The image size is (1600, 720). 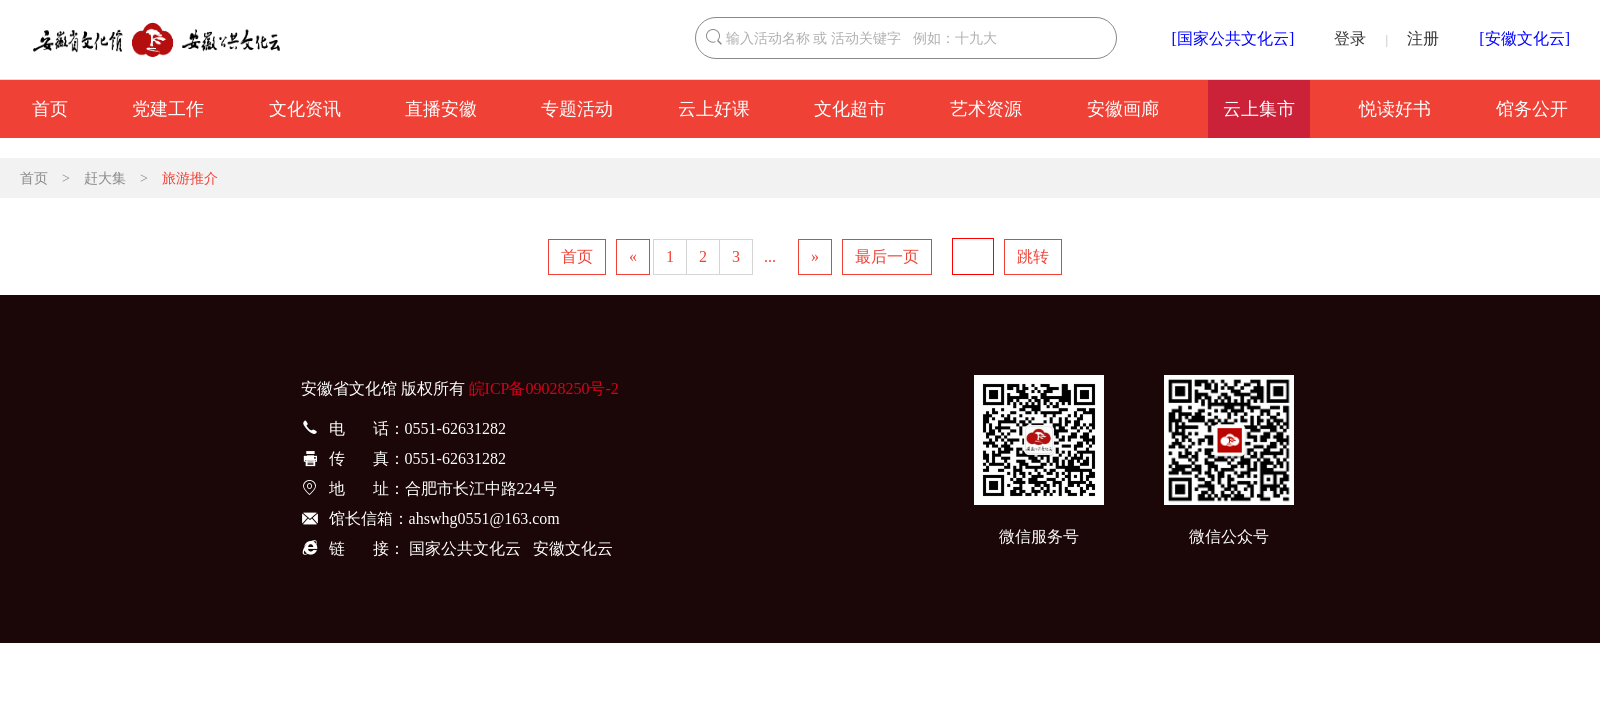 What do you see at coordinates (1395, 109) in the screenshot?
I see `悦读好书` at bounding box center [1395, 109].